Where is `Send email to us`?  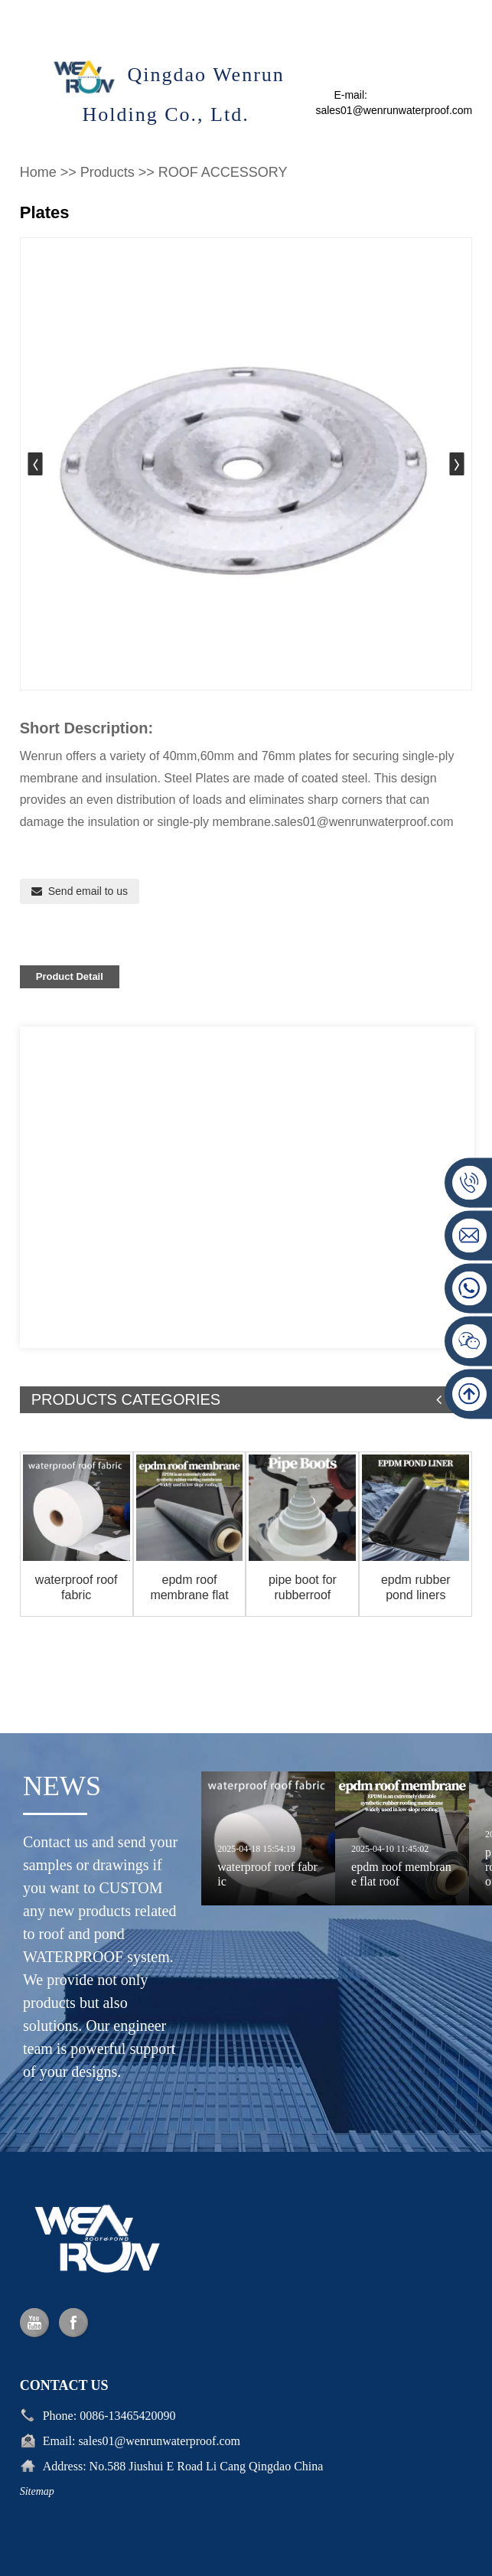 Send email to us is located at coordinates (88, 891).